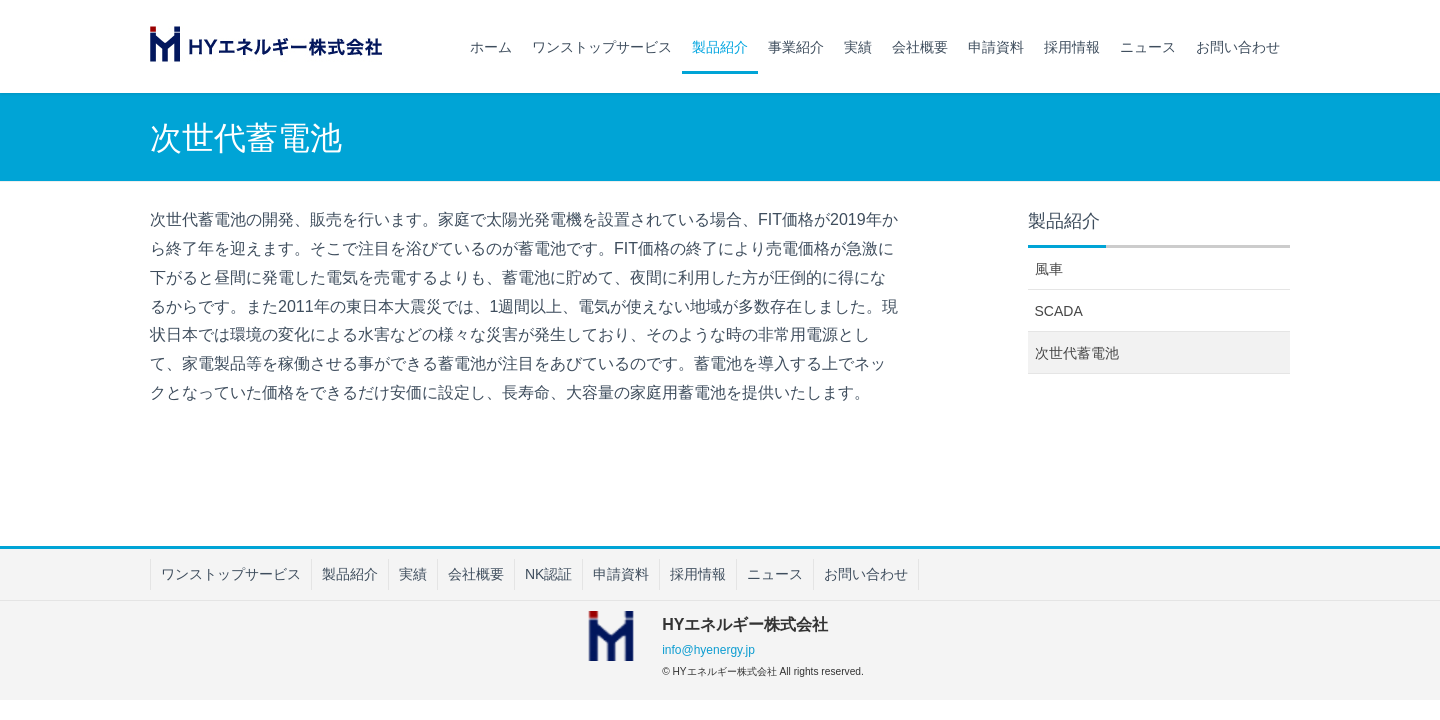 This screenshot has width=1440, height=720. What do you see at coordinates (775, 574) in the screenshot?
I see `ニュース` at bounding box center [775, 574].